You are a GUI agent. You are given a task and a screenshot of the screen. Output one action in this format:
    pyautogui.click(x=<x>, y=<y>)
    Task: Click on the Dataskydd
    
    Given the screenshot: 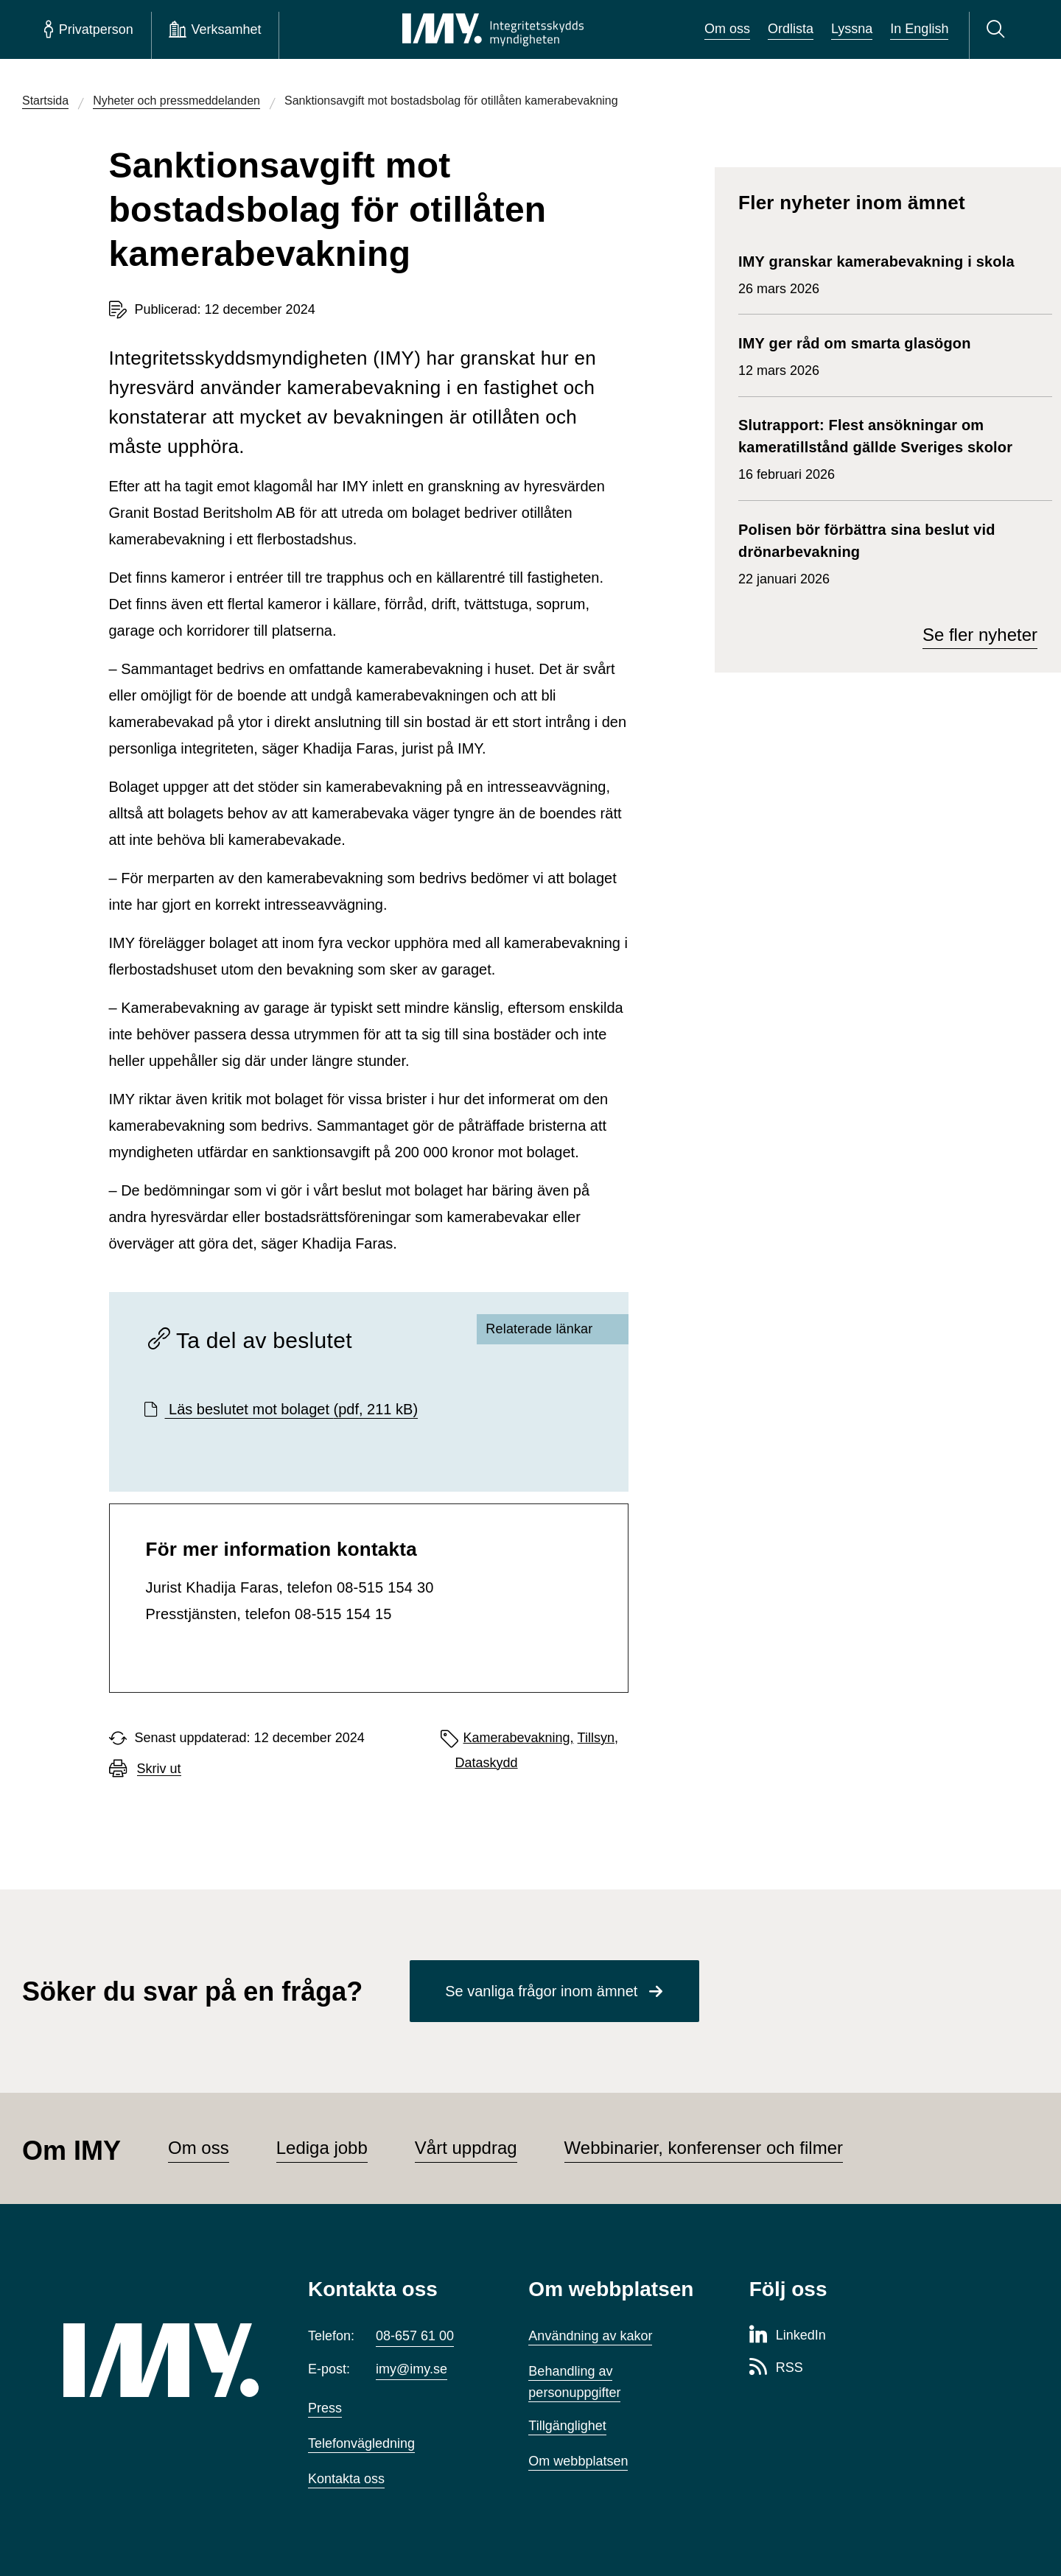 What is the action you would take?
    pyautogui.click(x=486, y=1762)
    